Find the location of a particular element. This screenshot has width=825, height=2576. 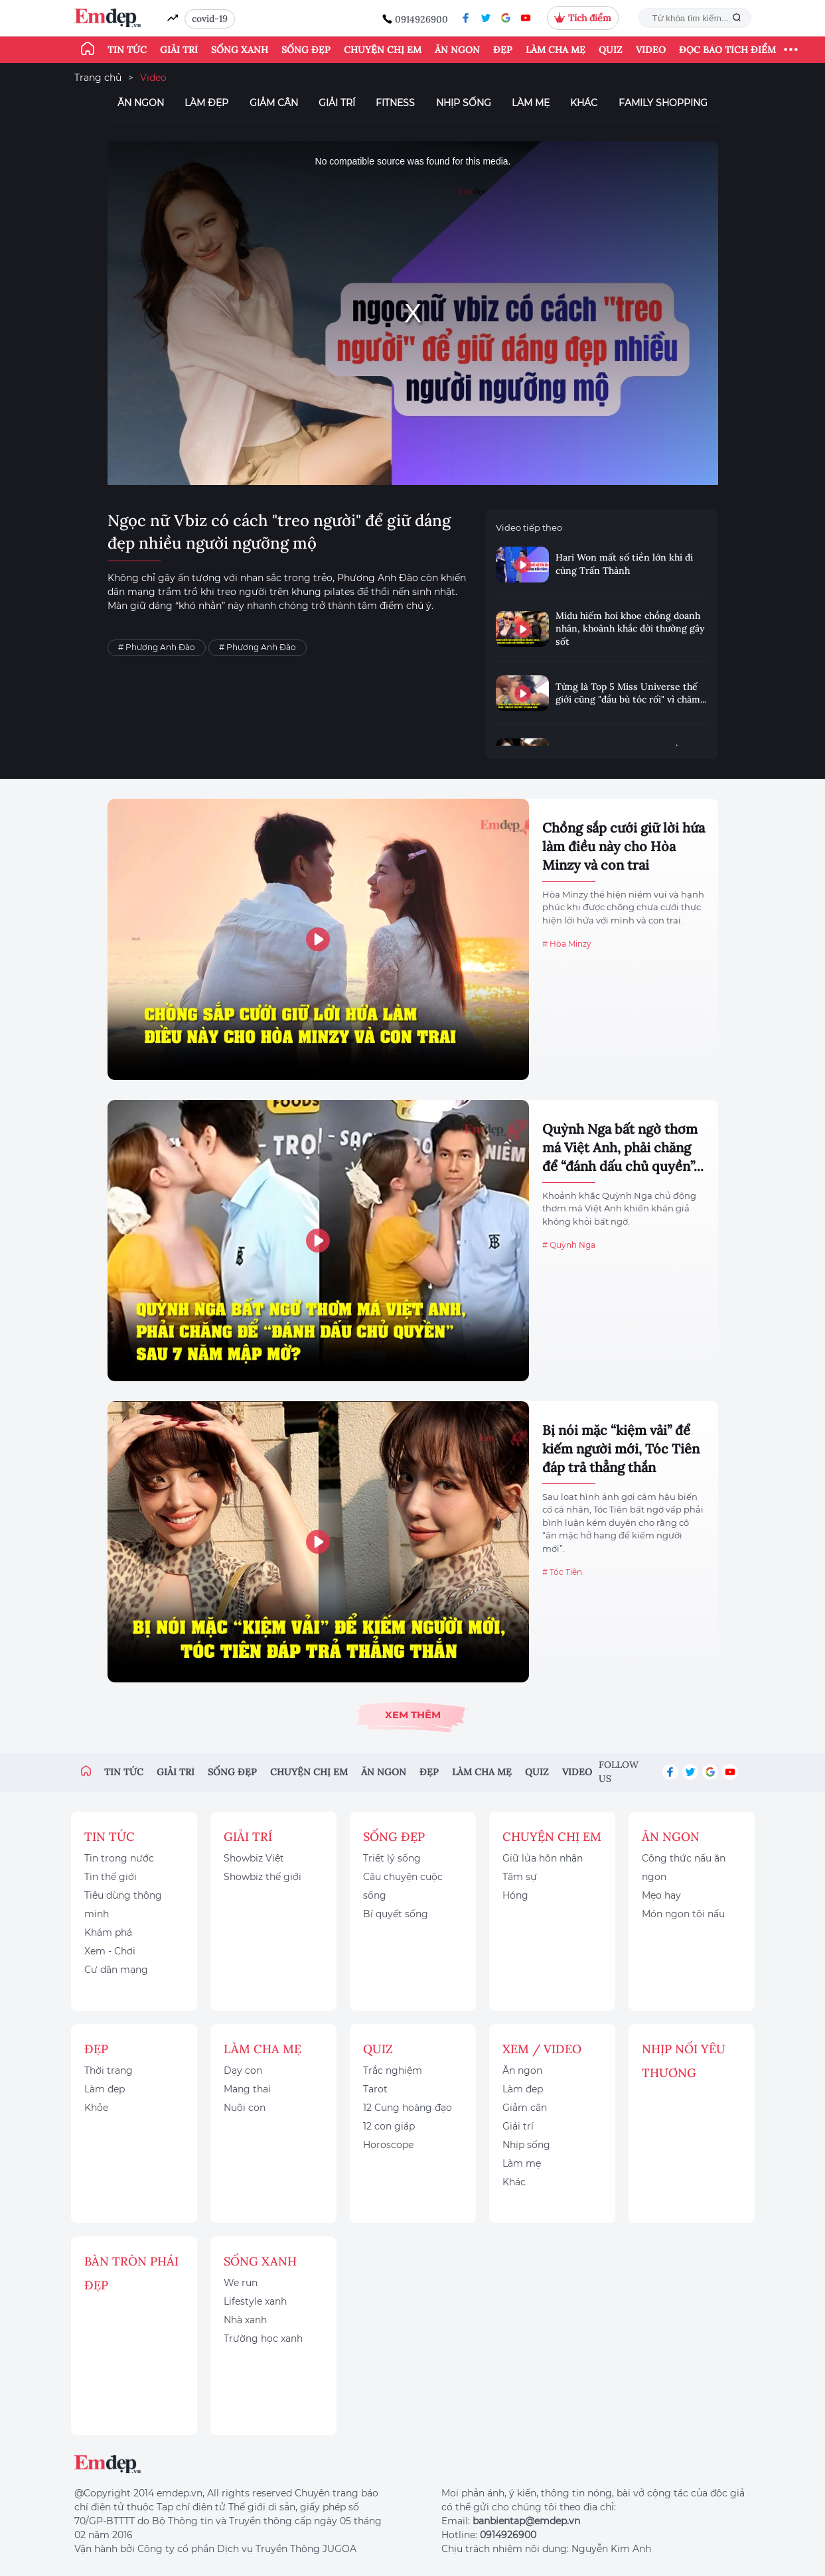

# Phương Anh Đào is located at coordinates (156, 647).